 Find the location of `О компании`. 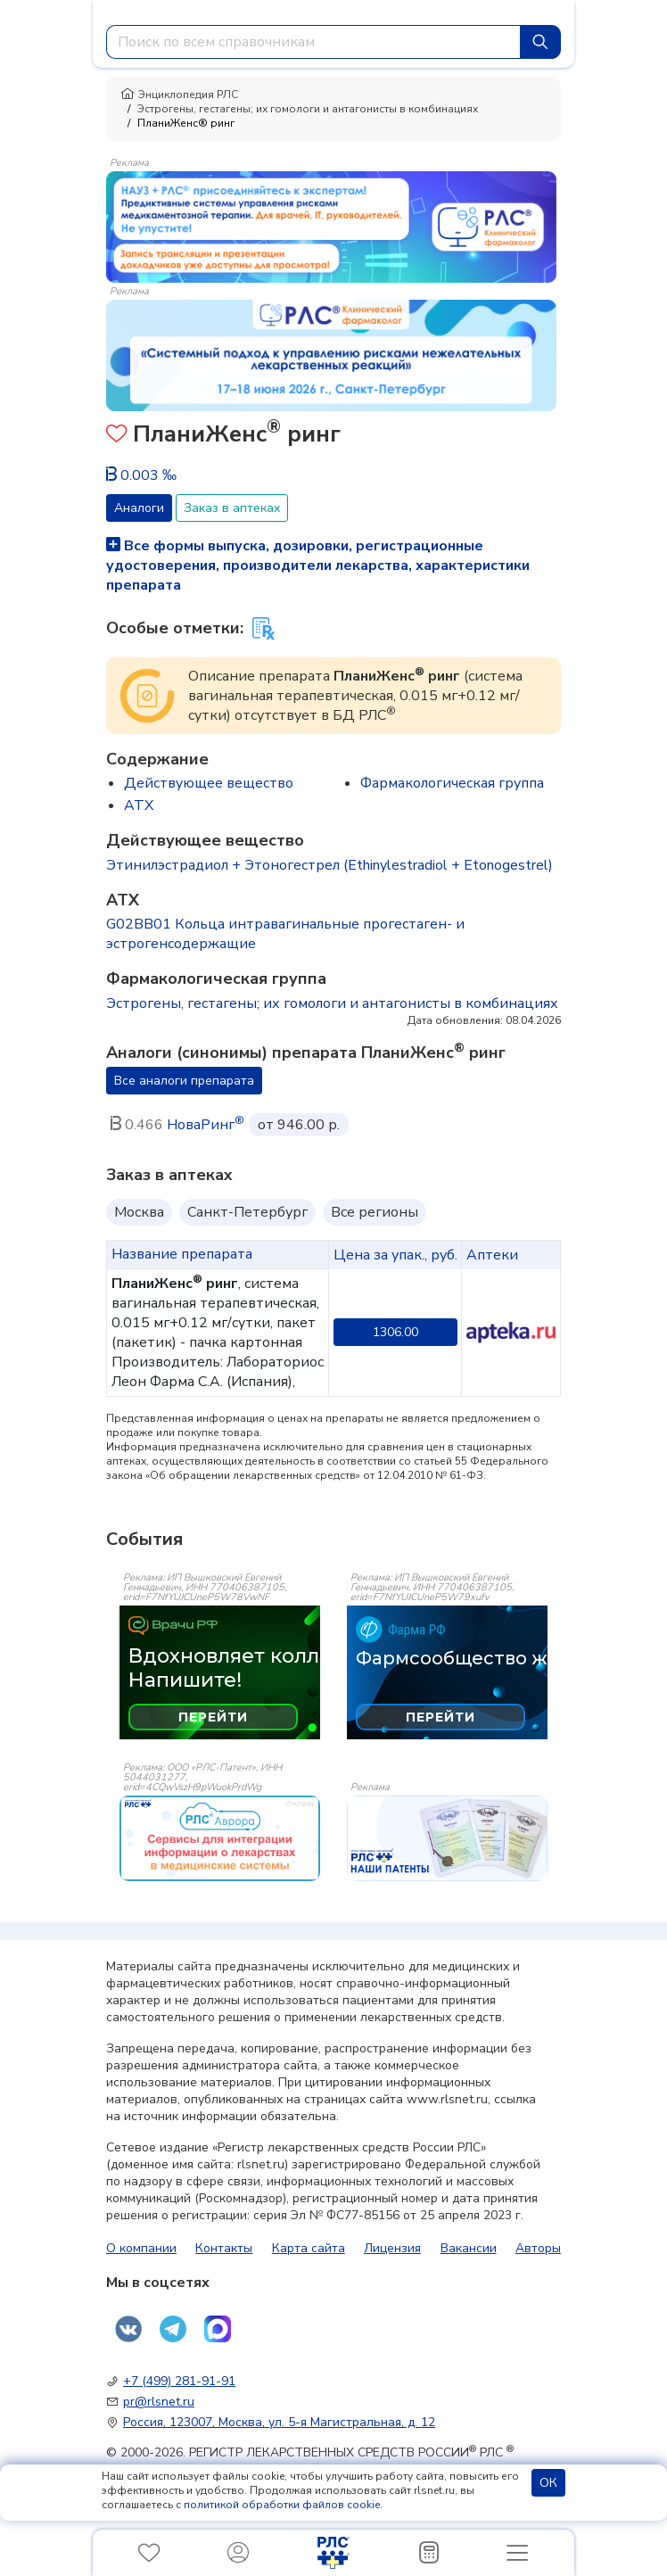

О компании is located at coordinates (141, 2248).